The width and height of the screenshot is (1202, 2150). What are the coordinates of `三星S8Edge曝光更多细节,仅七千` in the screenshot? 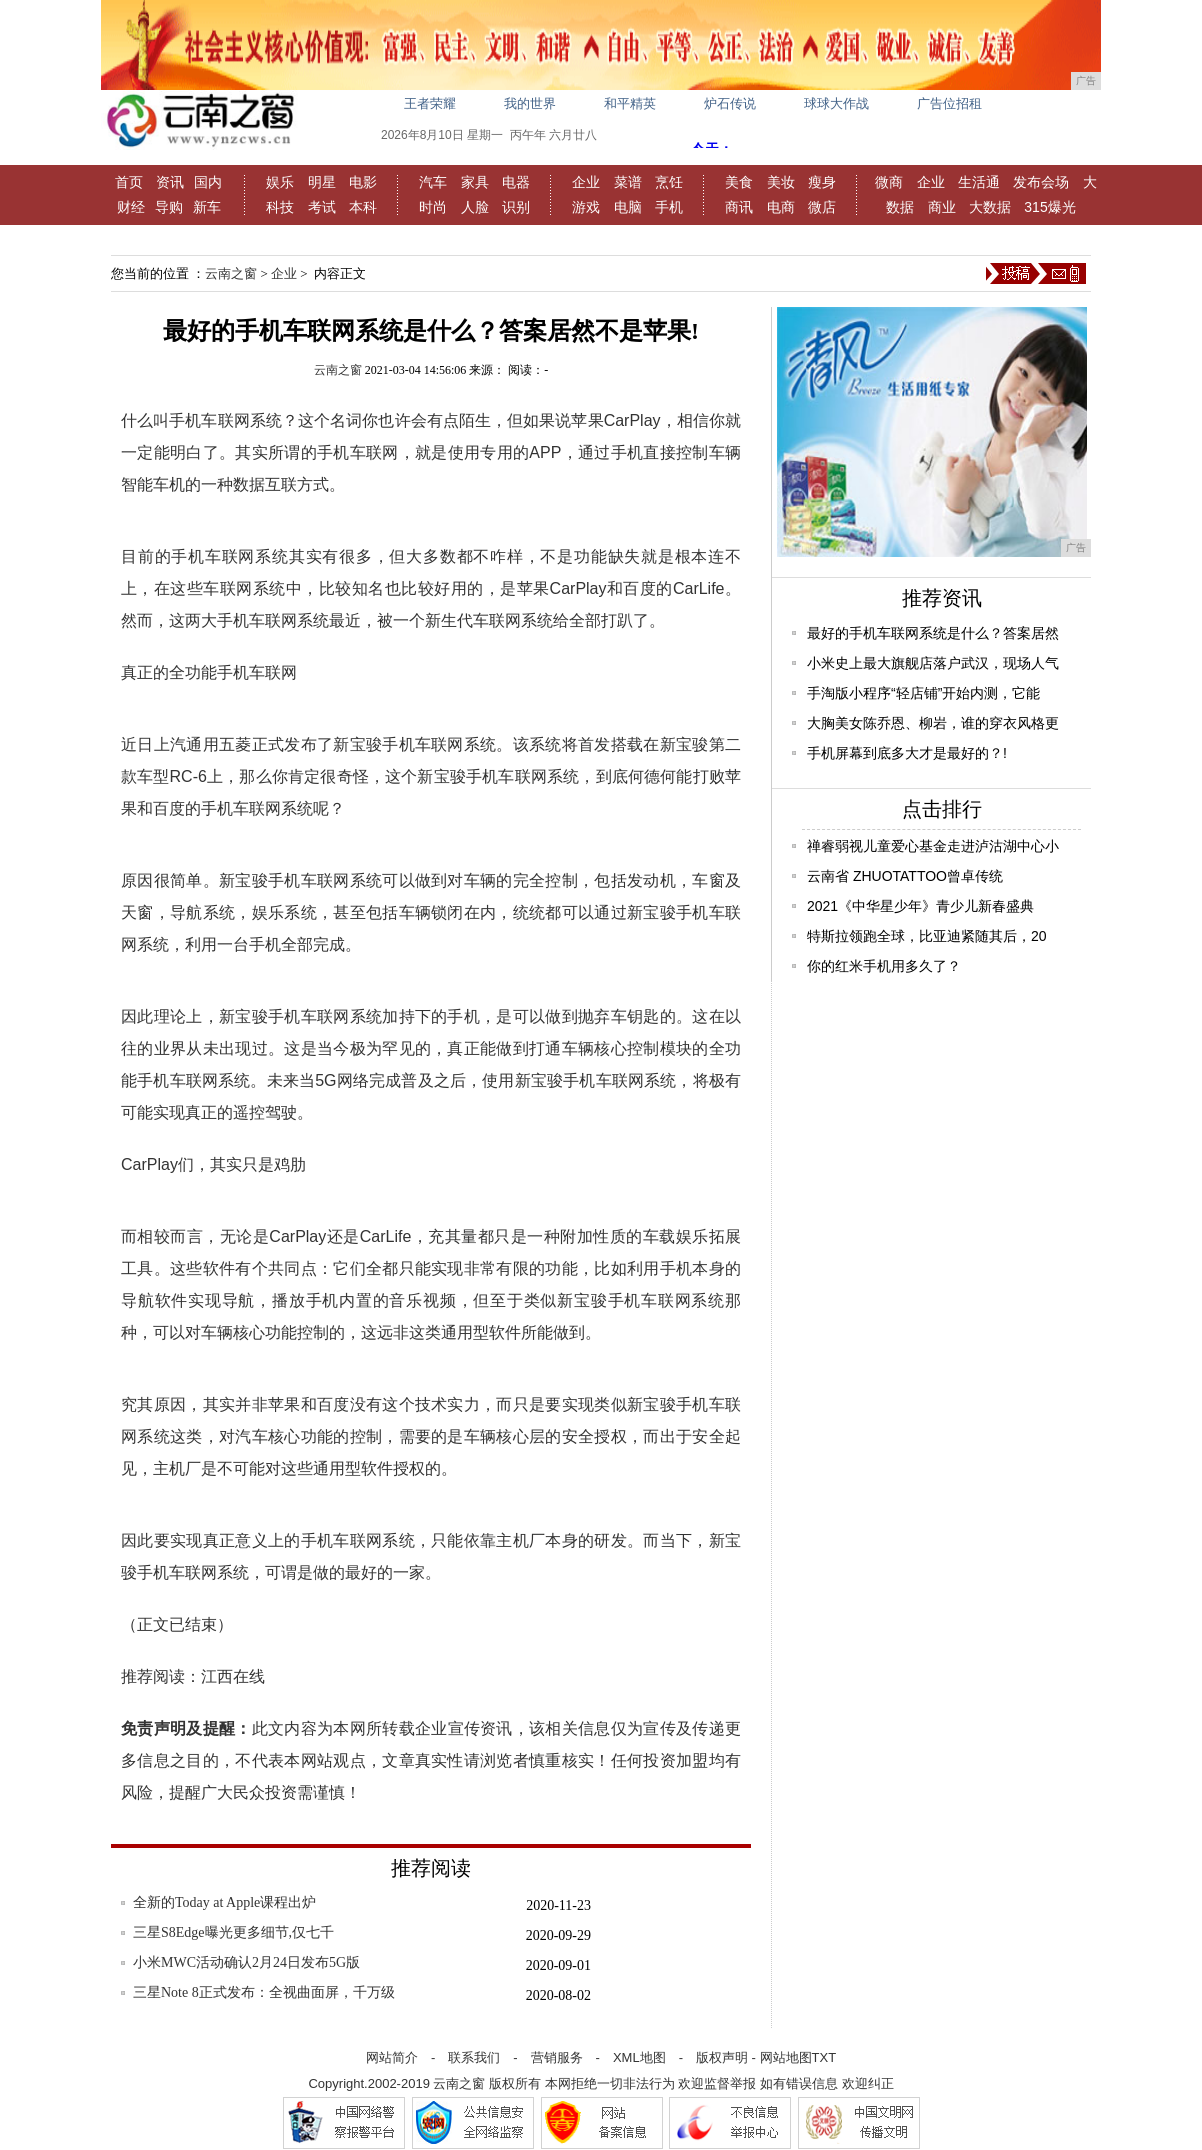 It's located at (233, 1932).